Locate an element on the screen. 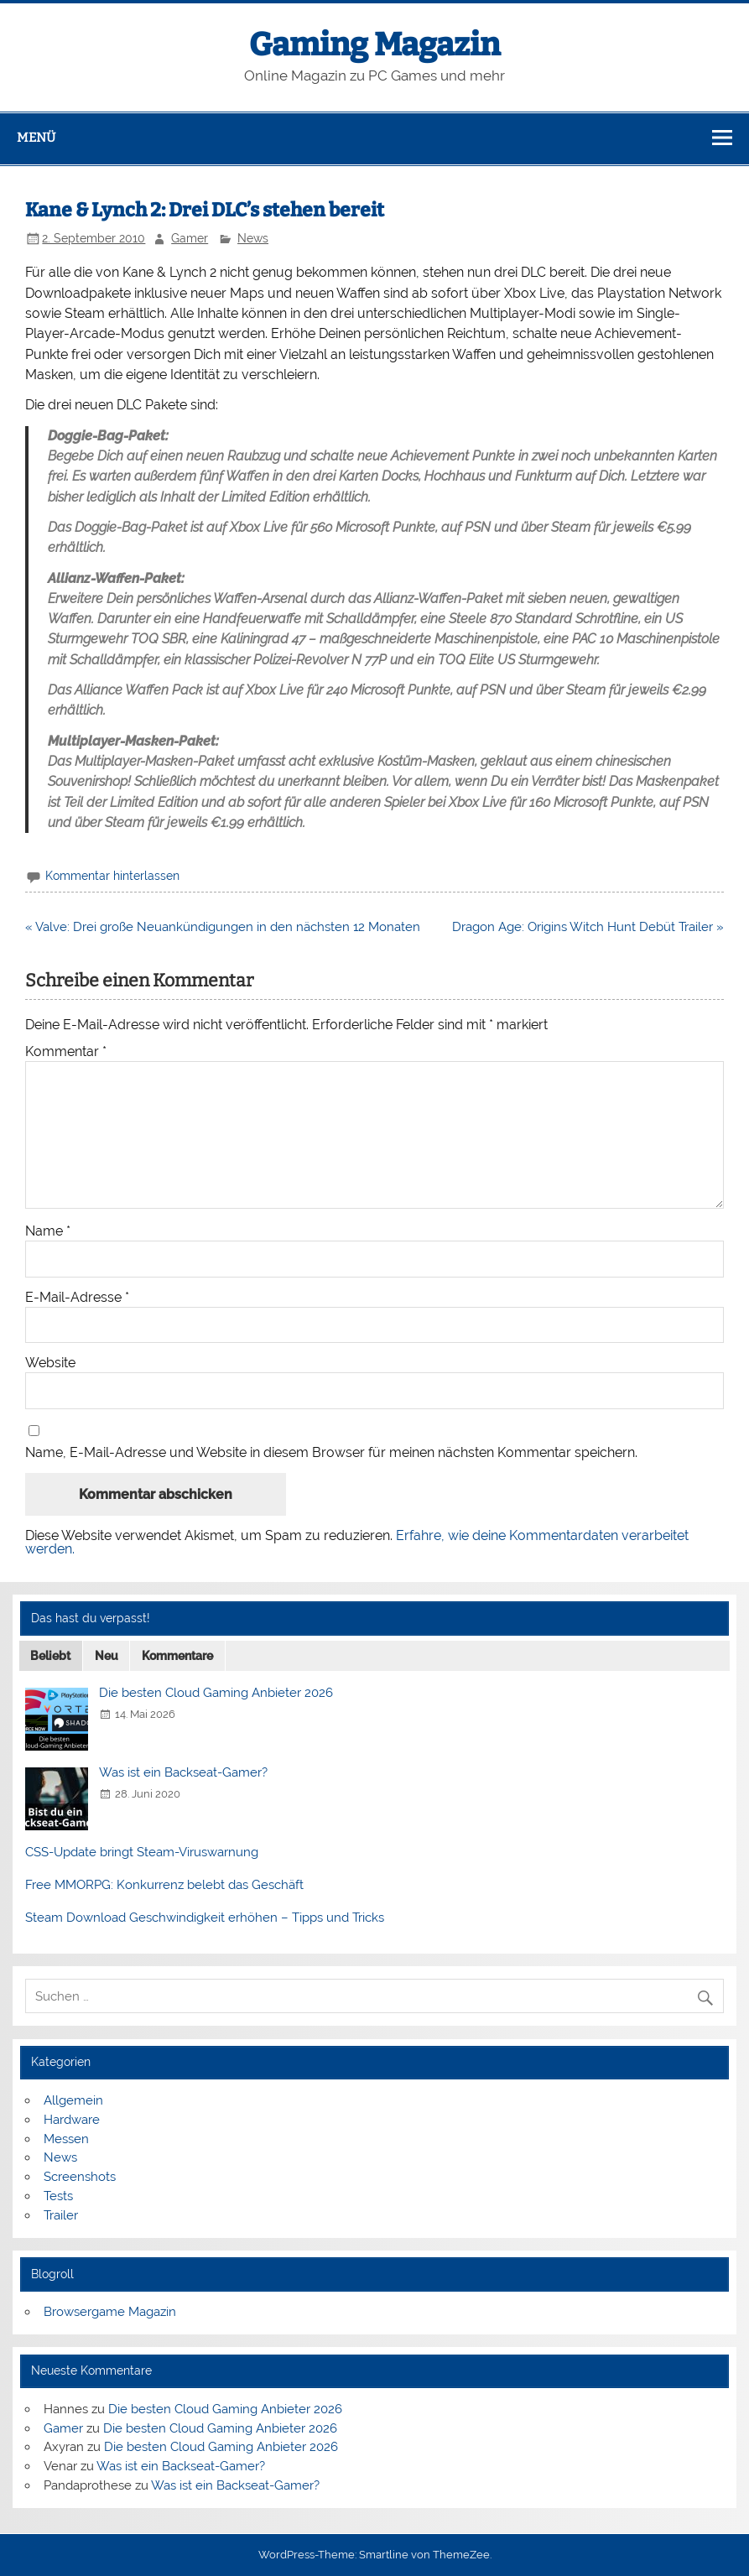  Die besten Cloud Gaming Anbieter 2026 is located at coordinates (216, 1692).